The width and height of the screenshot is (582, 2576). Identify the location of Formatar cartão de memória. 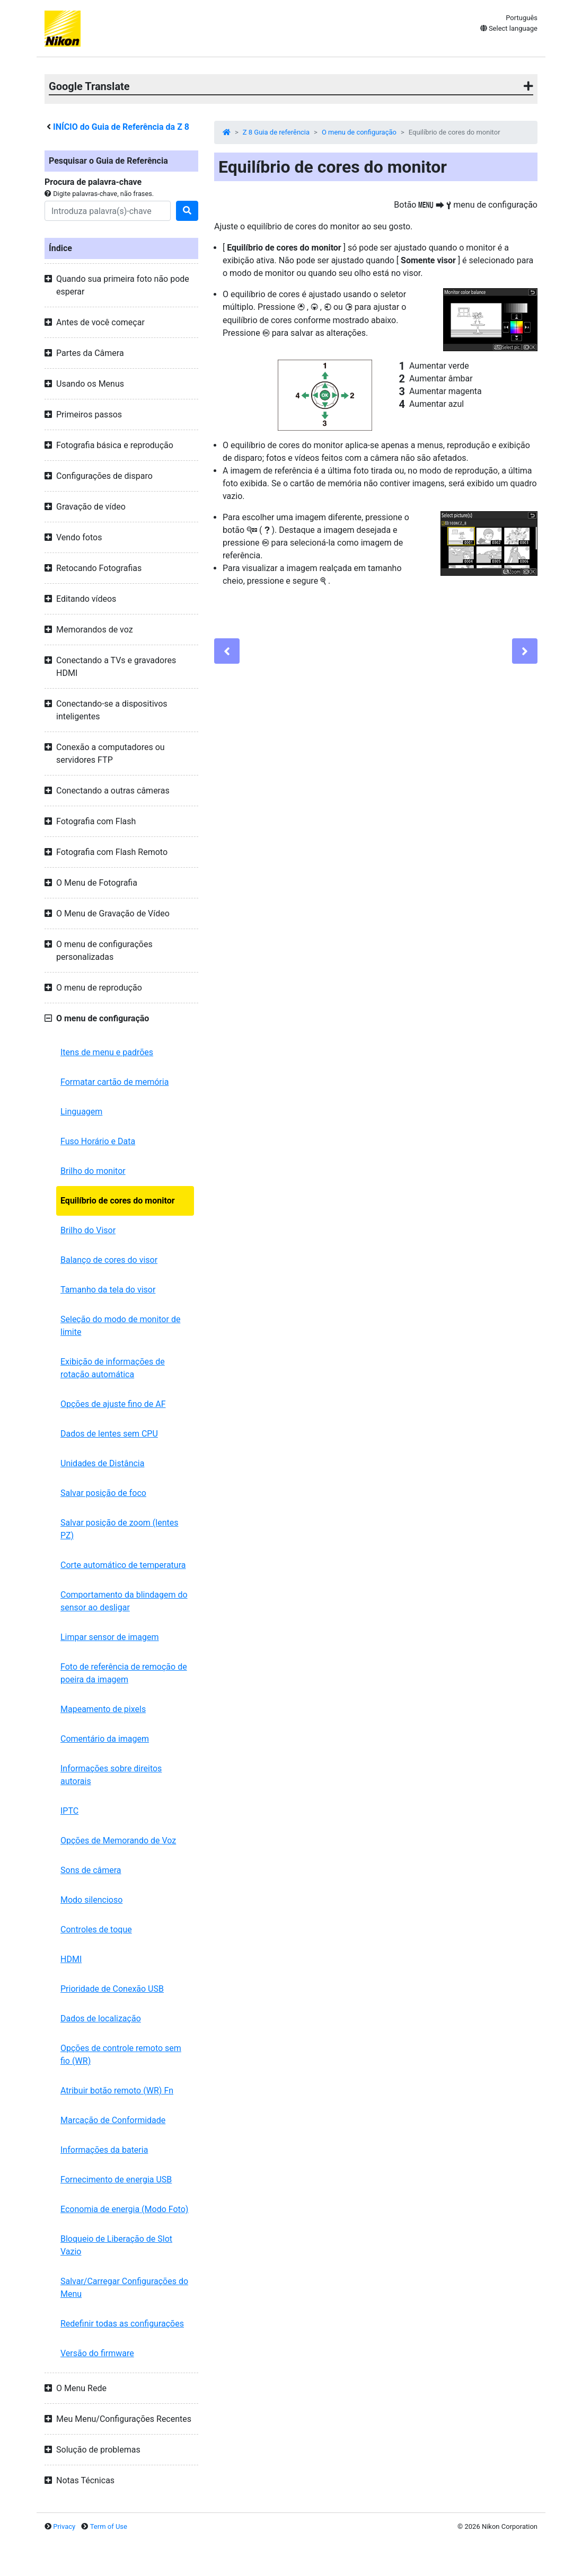
(114, 1082).